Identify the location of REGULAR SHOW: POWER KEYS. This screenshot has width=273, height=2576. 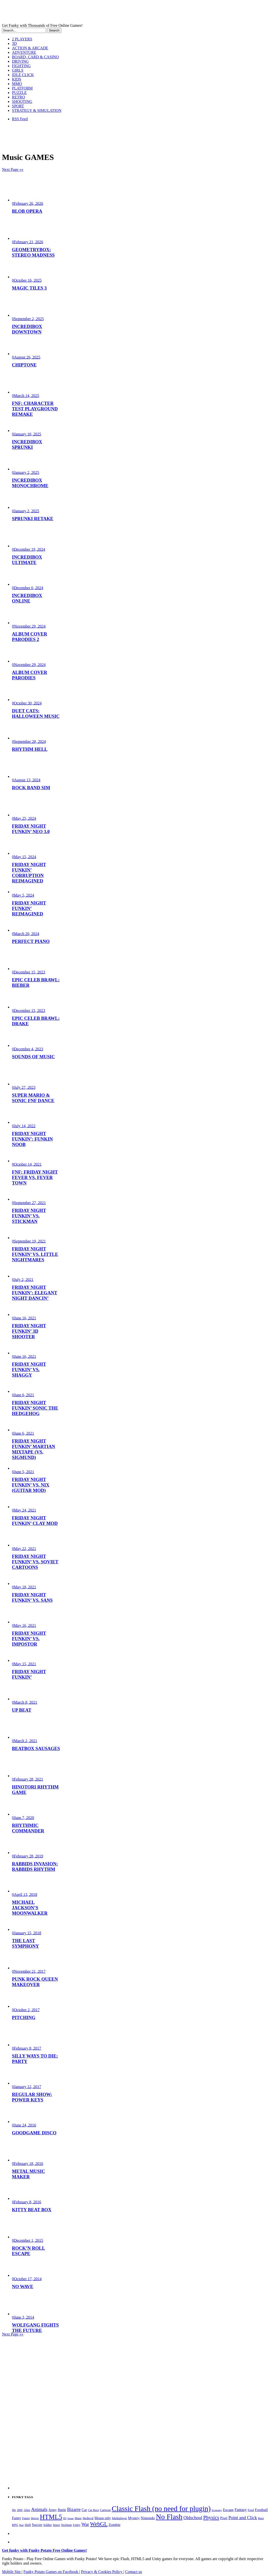
(32, 2097).